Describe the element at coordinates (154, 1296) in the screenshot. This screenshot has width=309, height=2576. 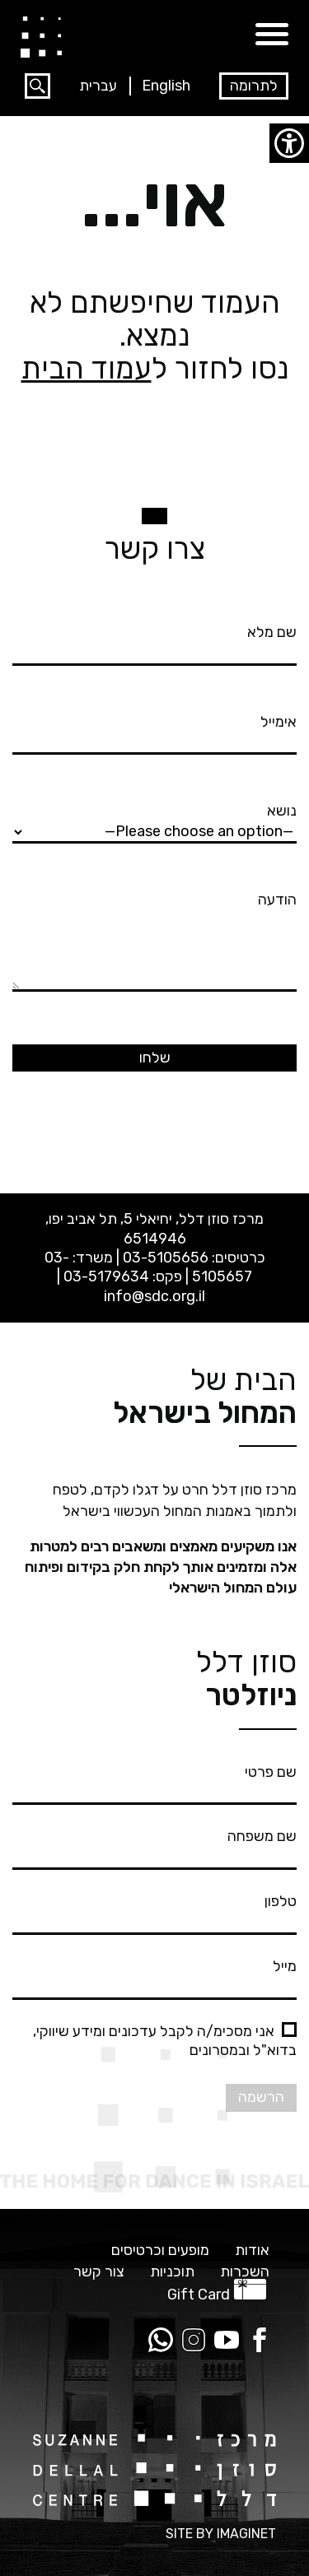
I see `info@sdc.org.il` at that location.